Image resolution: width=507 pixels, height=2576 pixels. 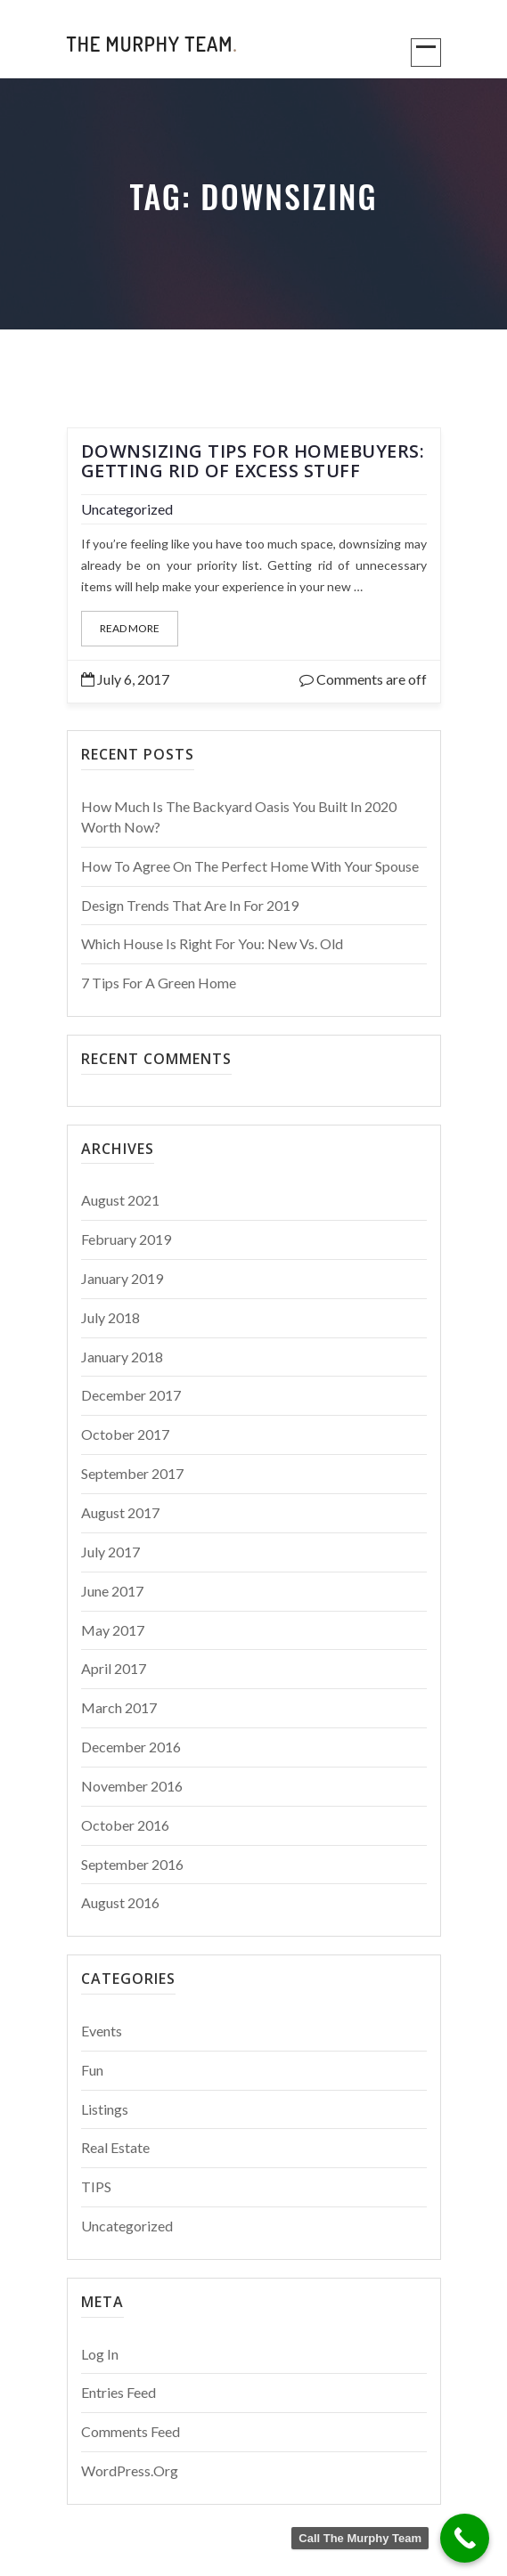 I want to click on Downsizing Tips for Homebuyers: Getting Rid of Excess Stuff, so click(x=253, y=461).